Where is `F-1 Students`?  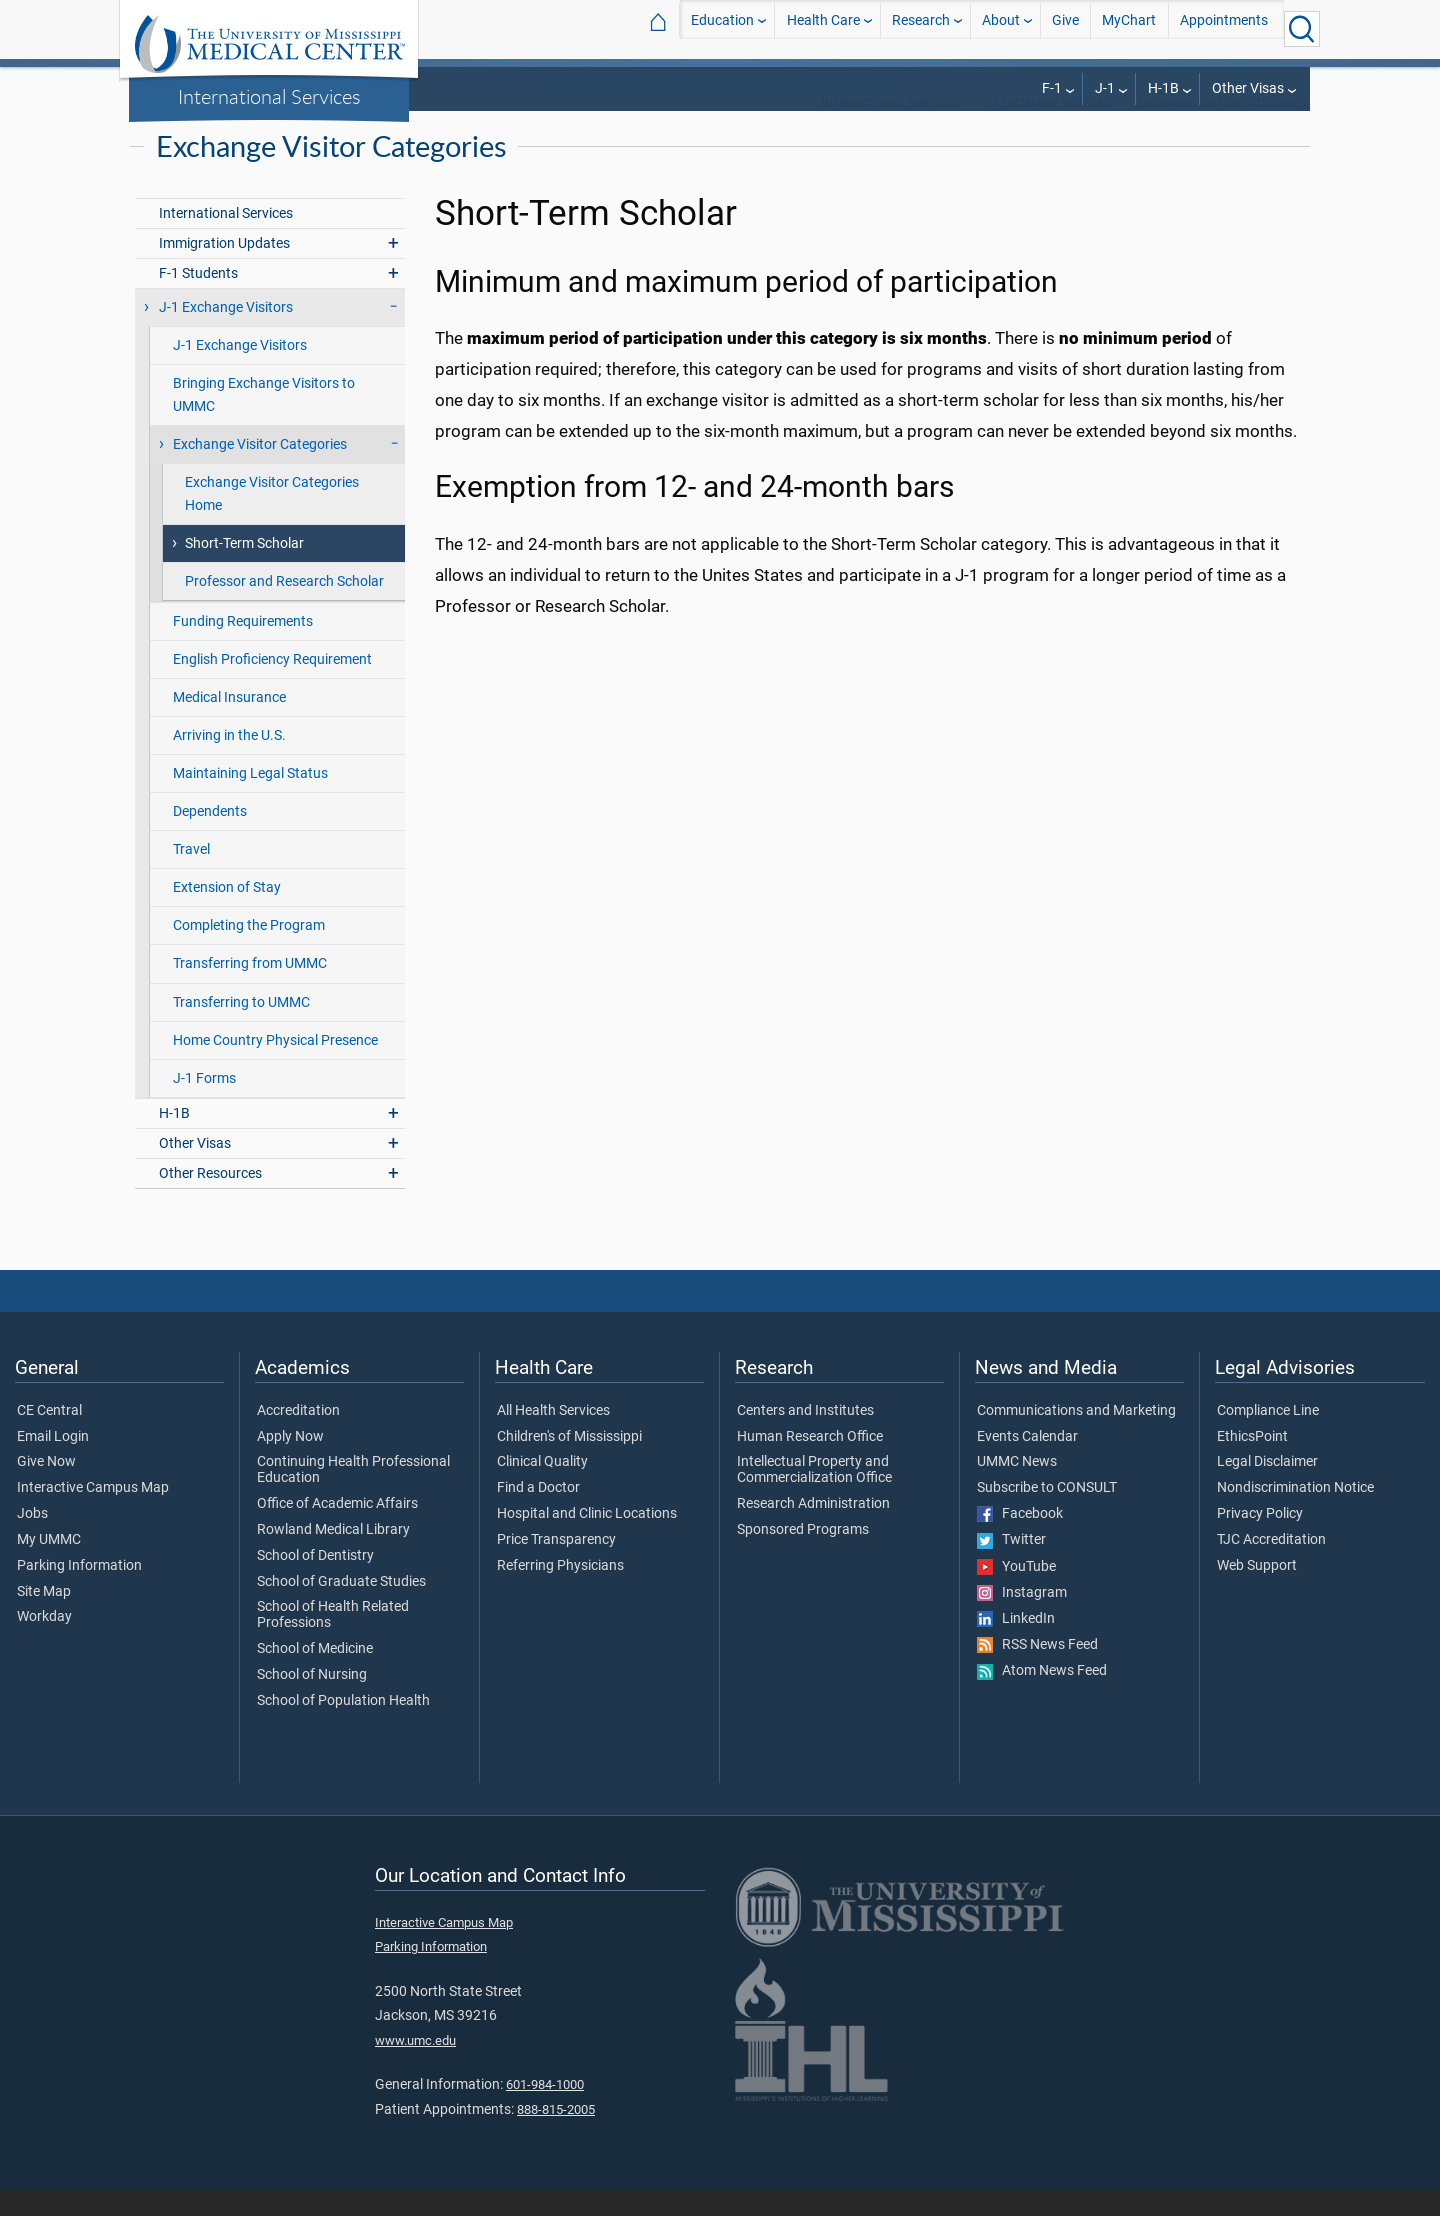
F-1 Students is located at coordinates (198, 299).